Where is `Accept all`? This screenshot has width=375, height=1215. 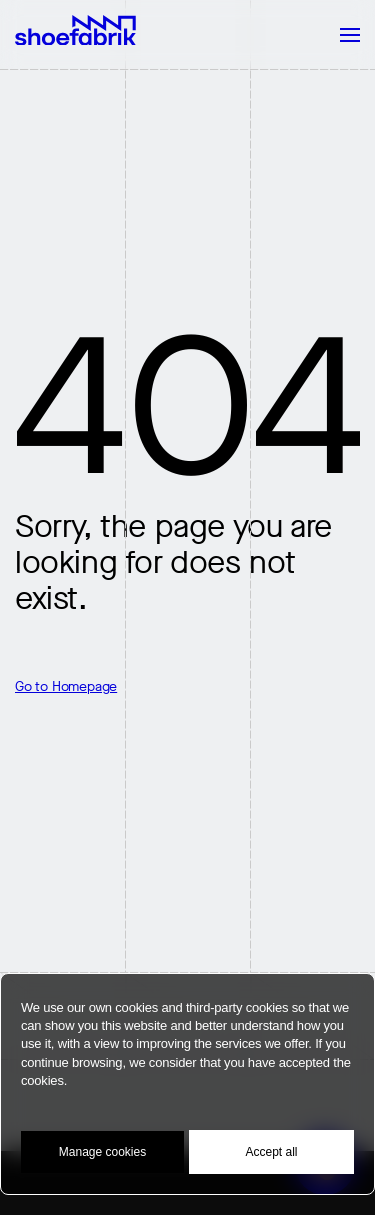
Accept all is located at coordinates (271, 1152).